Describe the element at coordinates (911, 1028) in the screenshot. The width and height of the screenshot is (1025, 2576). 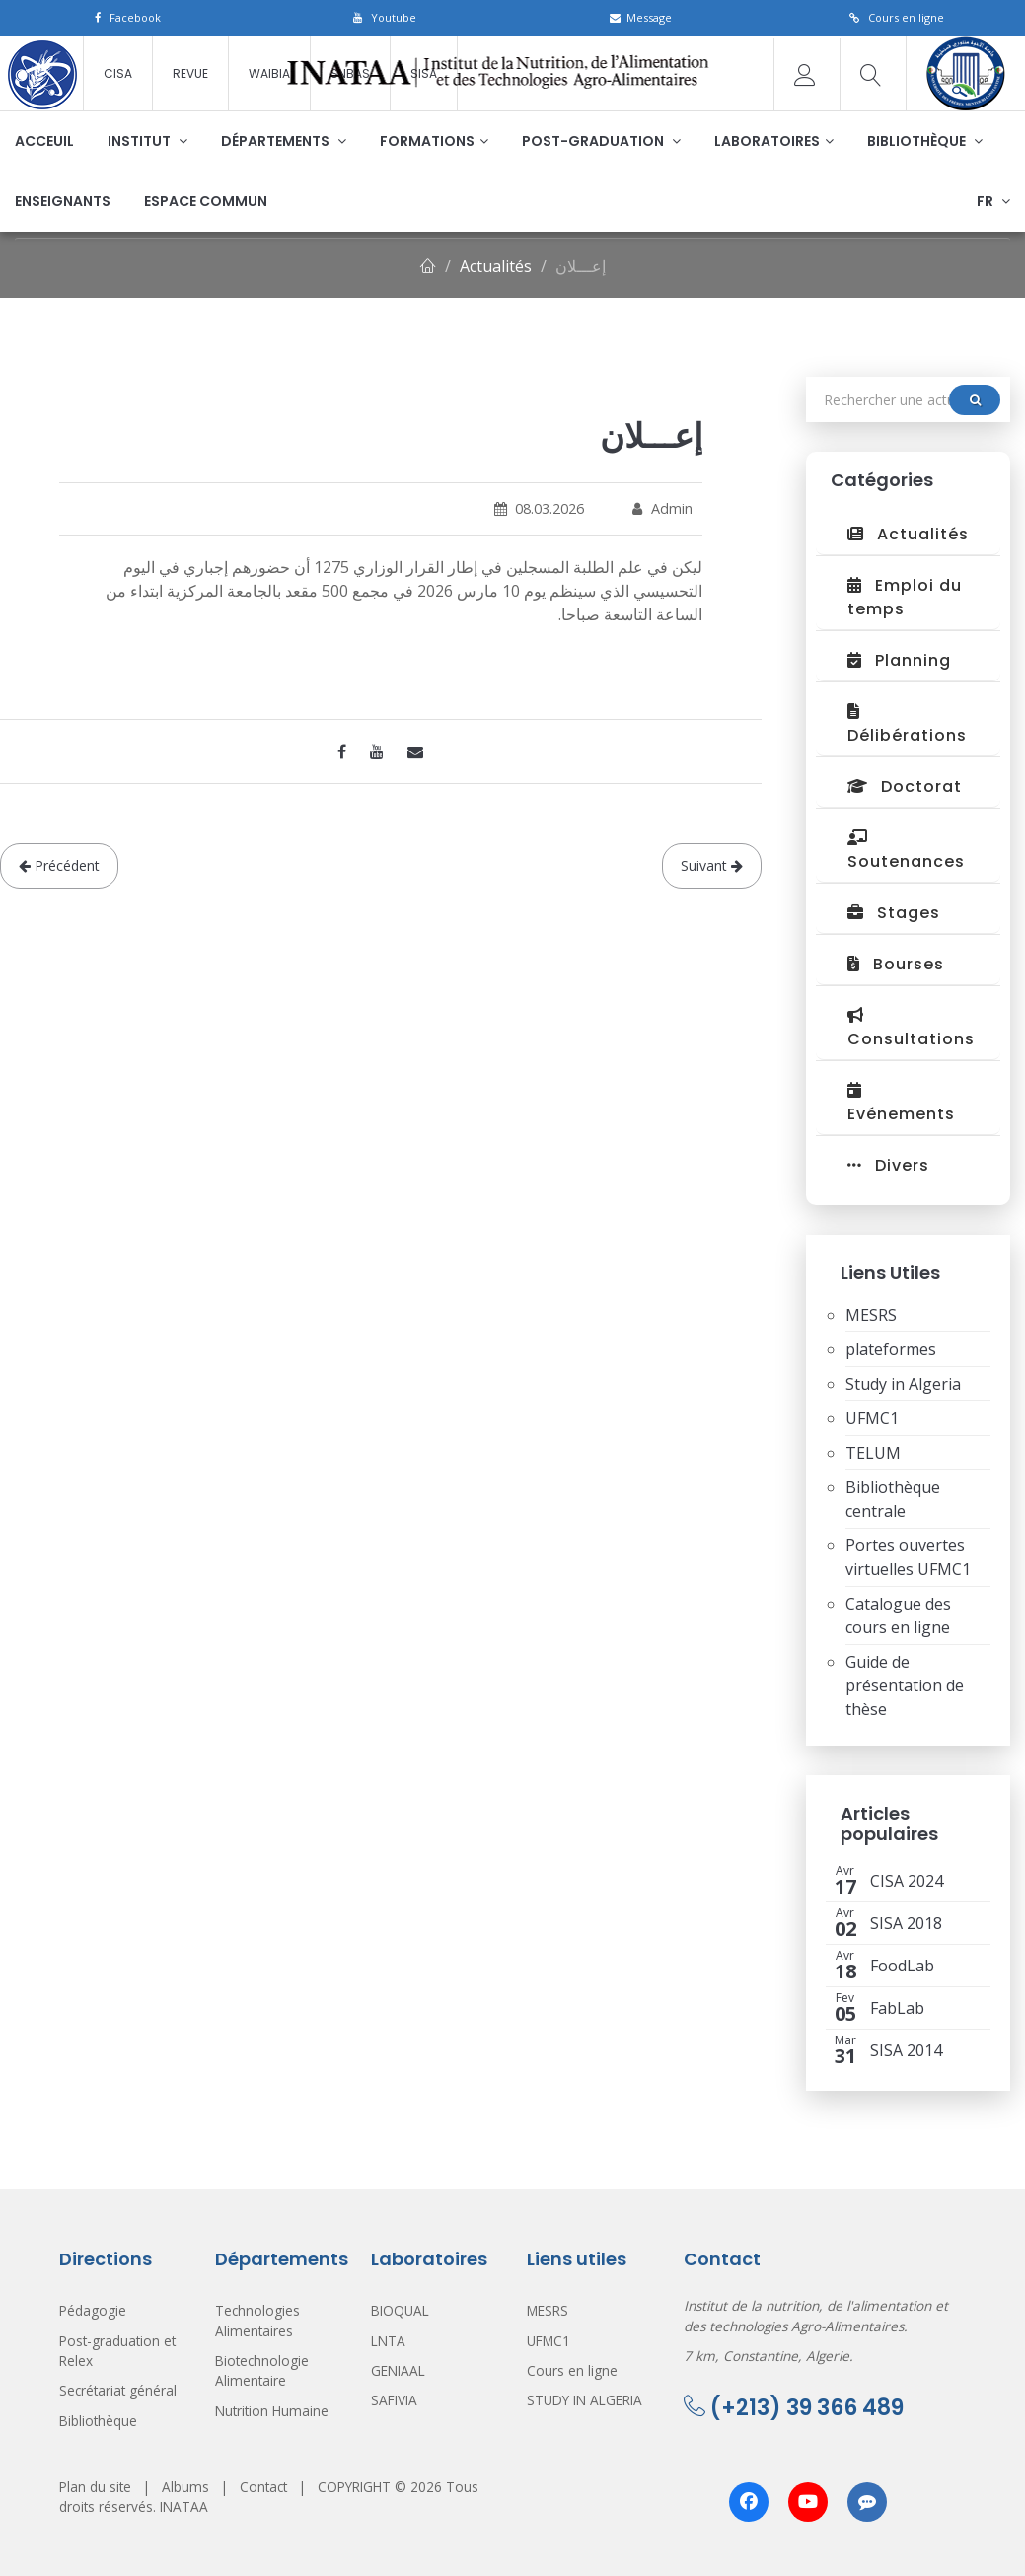
I see `Consultations` at that location.